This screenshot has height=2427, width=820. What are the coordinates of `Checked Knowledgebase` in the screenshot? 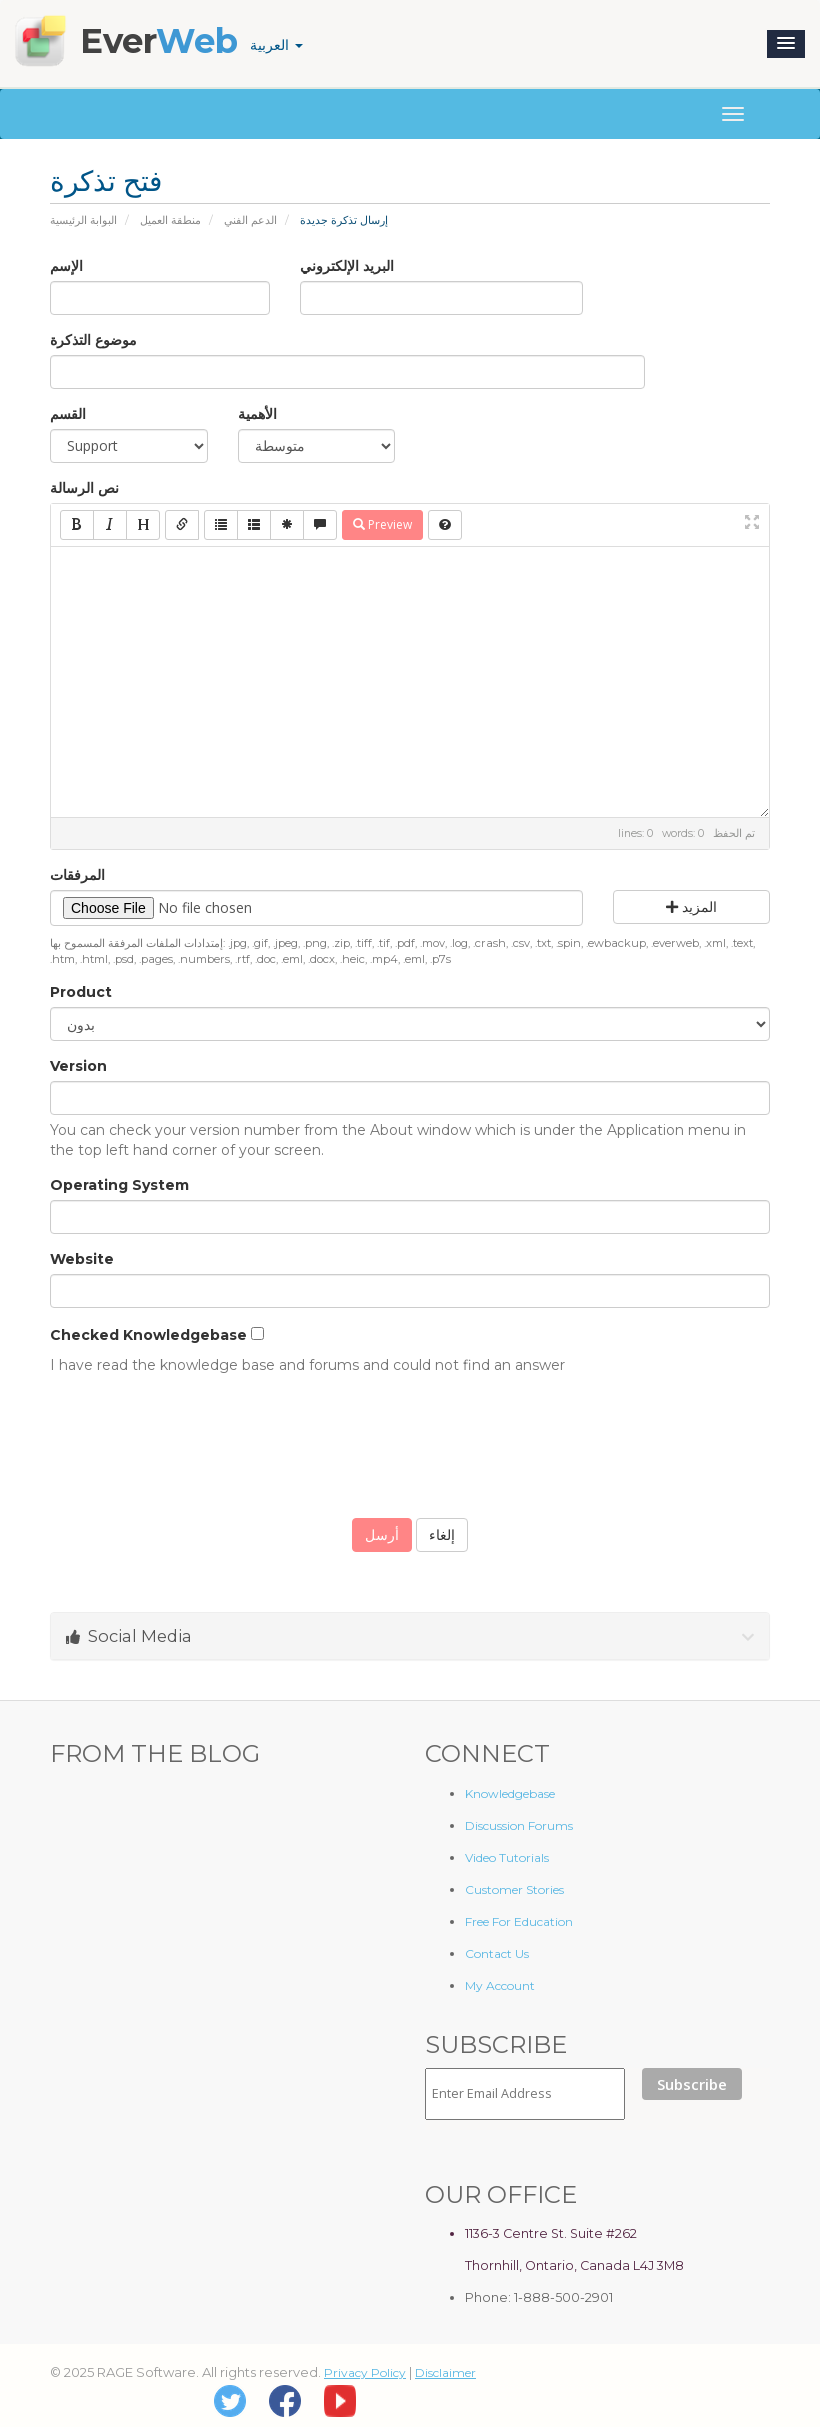 It's located at (148, 1335).